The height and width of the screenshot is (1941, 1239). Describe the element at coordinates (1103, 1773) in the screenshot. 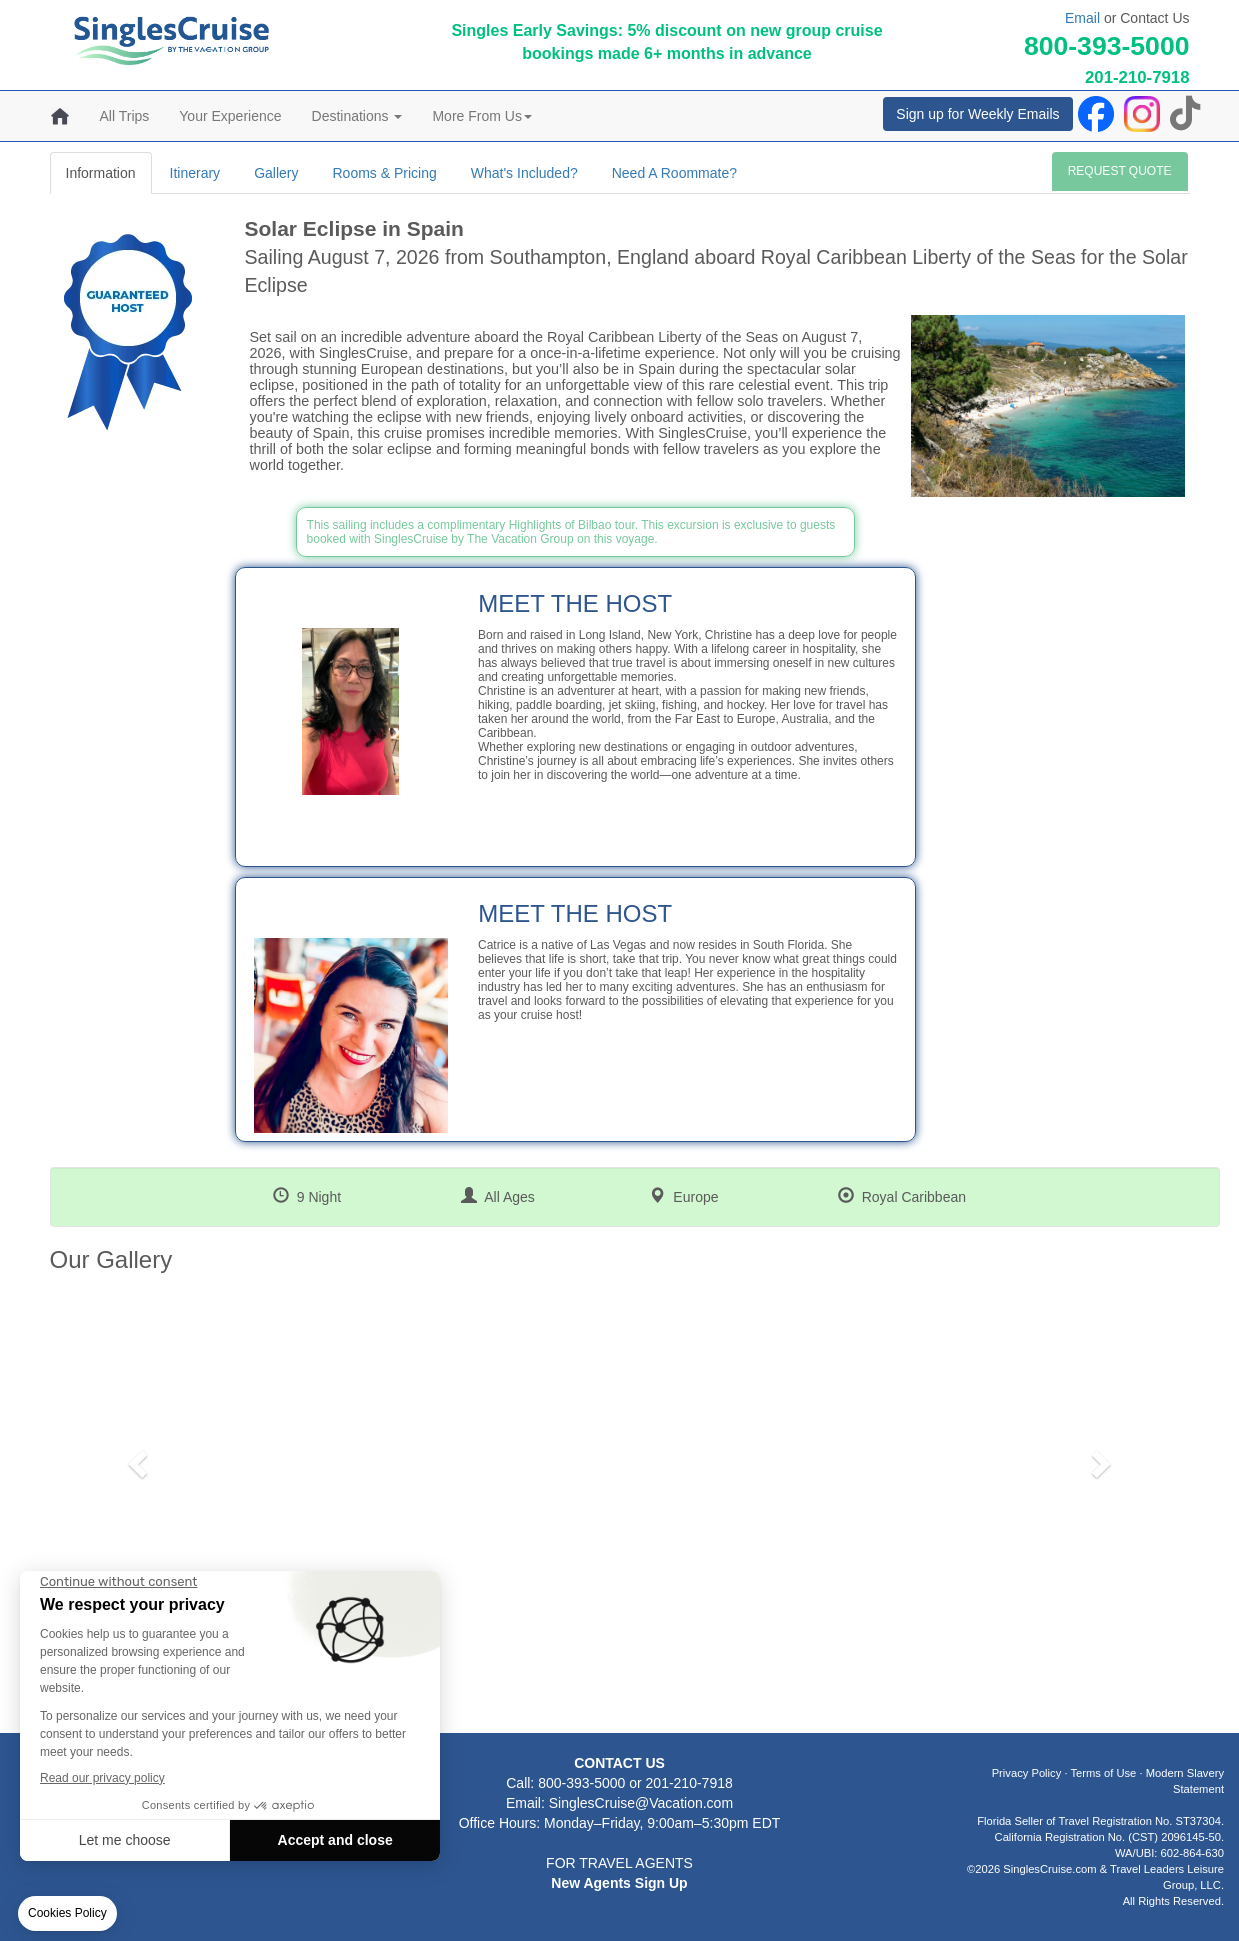

I see `Terms of Use` at that location.